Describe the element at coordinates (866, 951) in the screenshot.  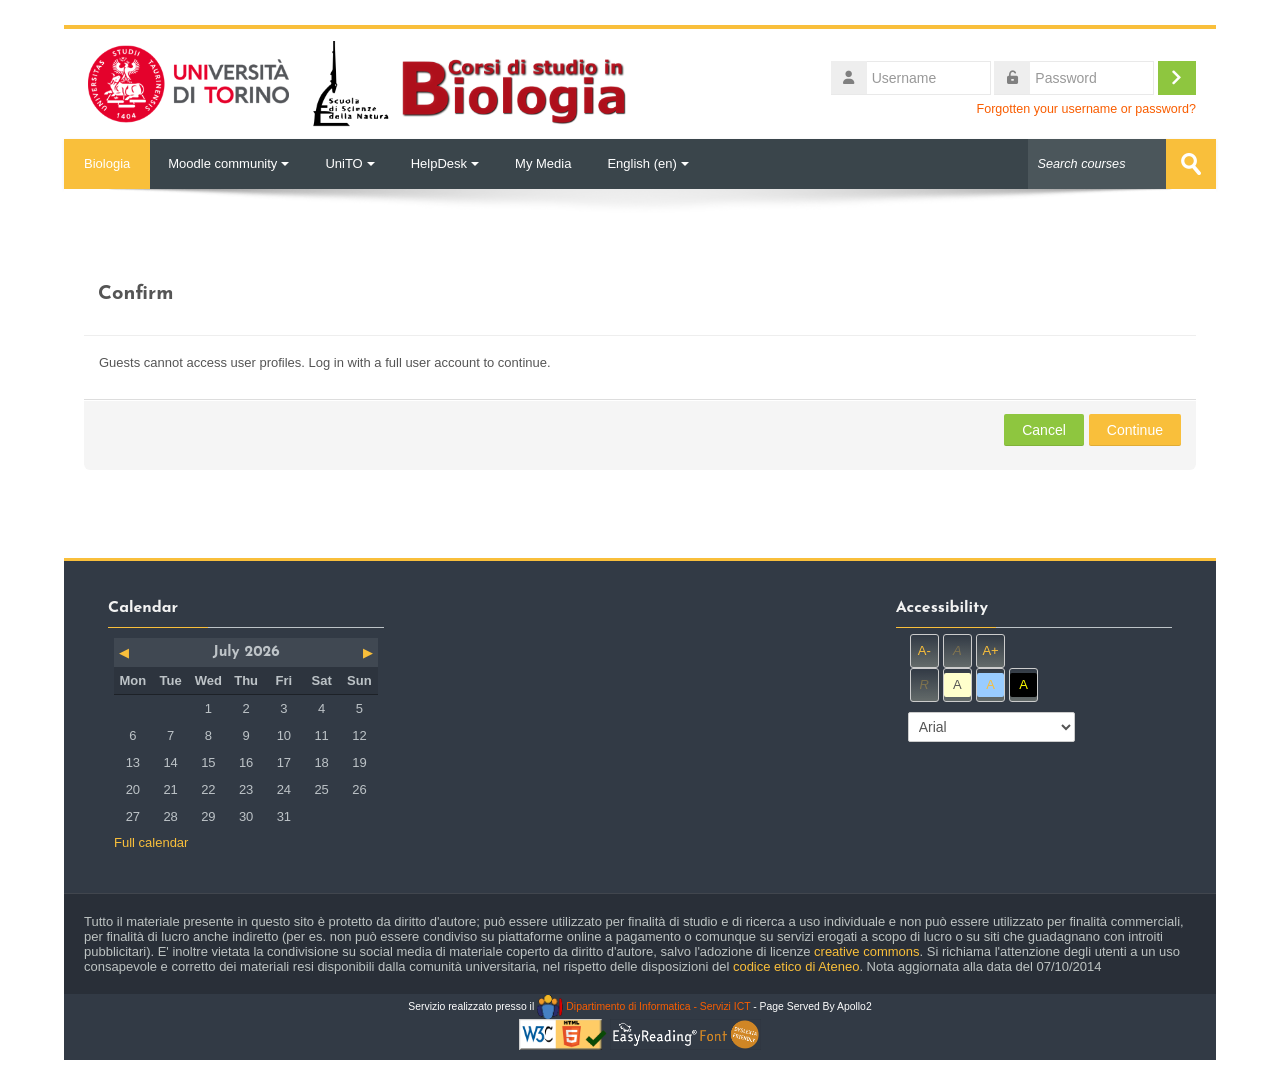
I see `creative commons` at that location.